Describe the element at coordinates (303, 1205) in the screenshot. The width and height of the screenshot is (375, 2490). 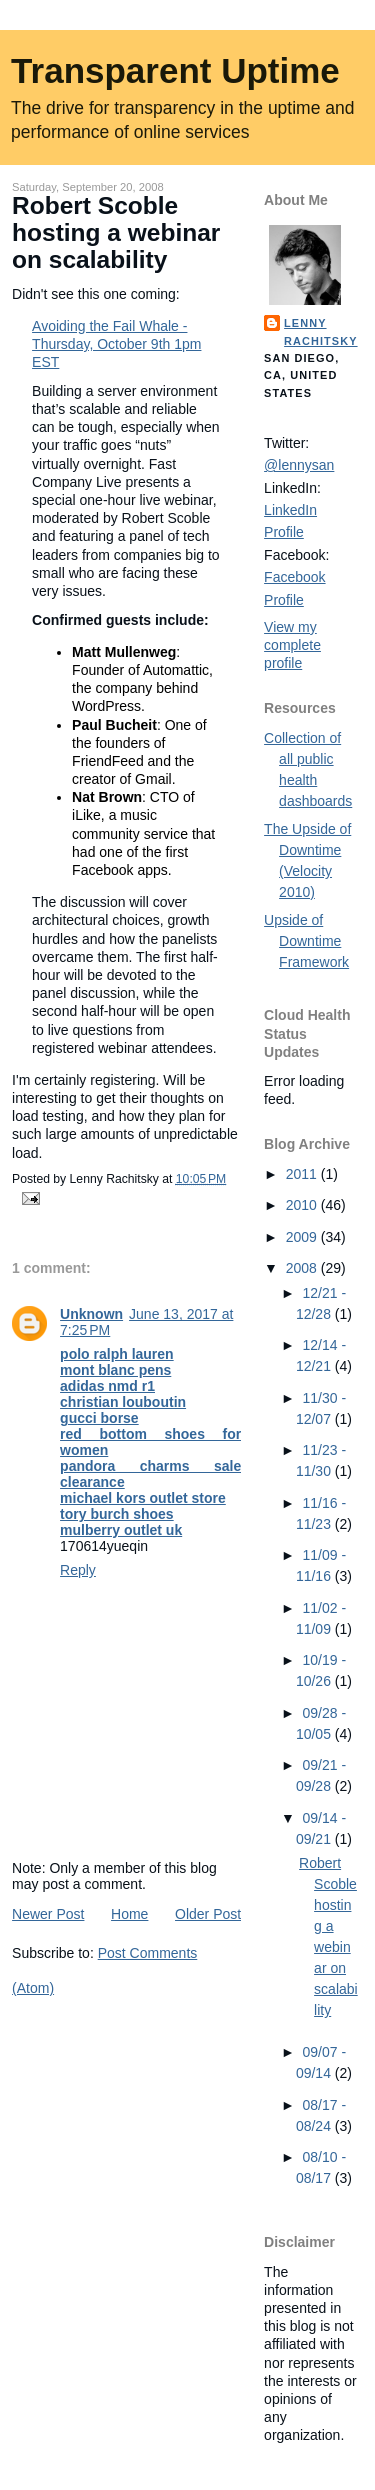
I see `2010` at that location.